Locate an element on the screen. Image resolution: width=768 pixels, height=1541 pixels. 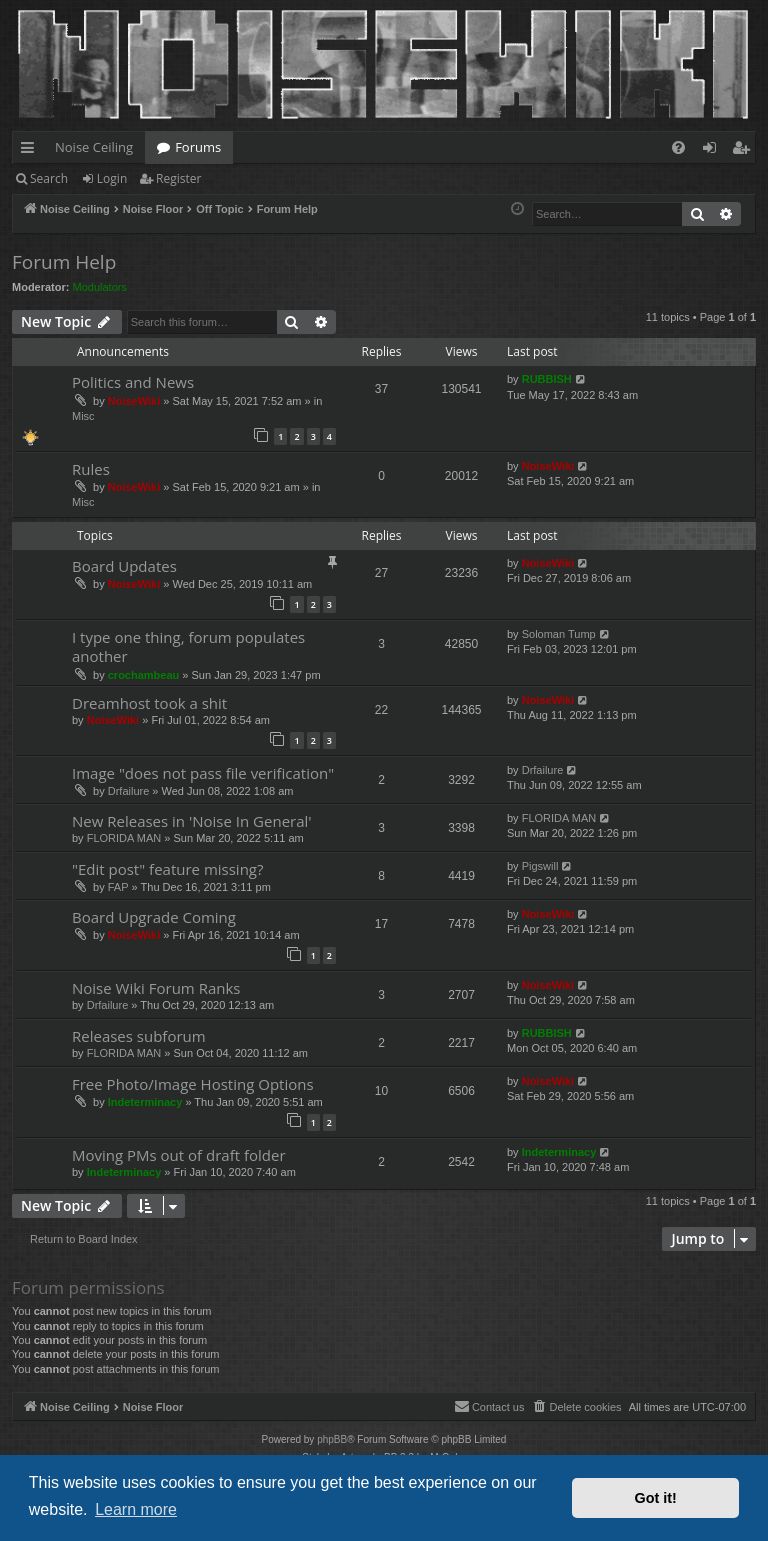
Board Upgrade Coming is located at coordinates (154, 917).